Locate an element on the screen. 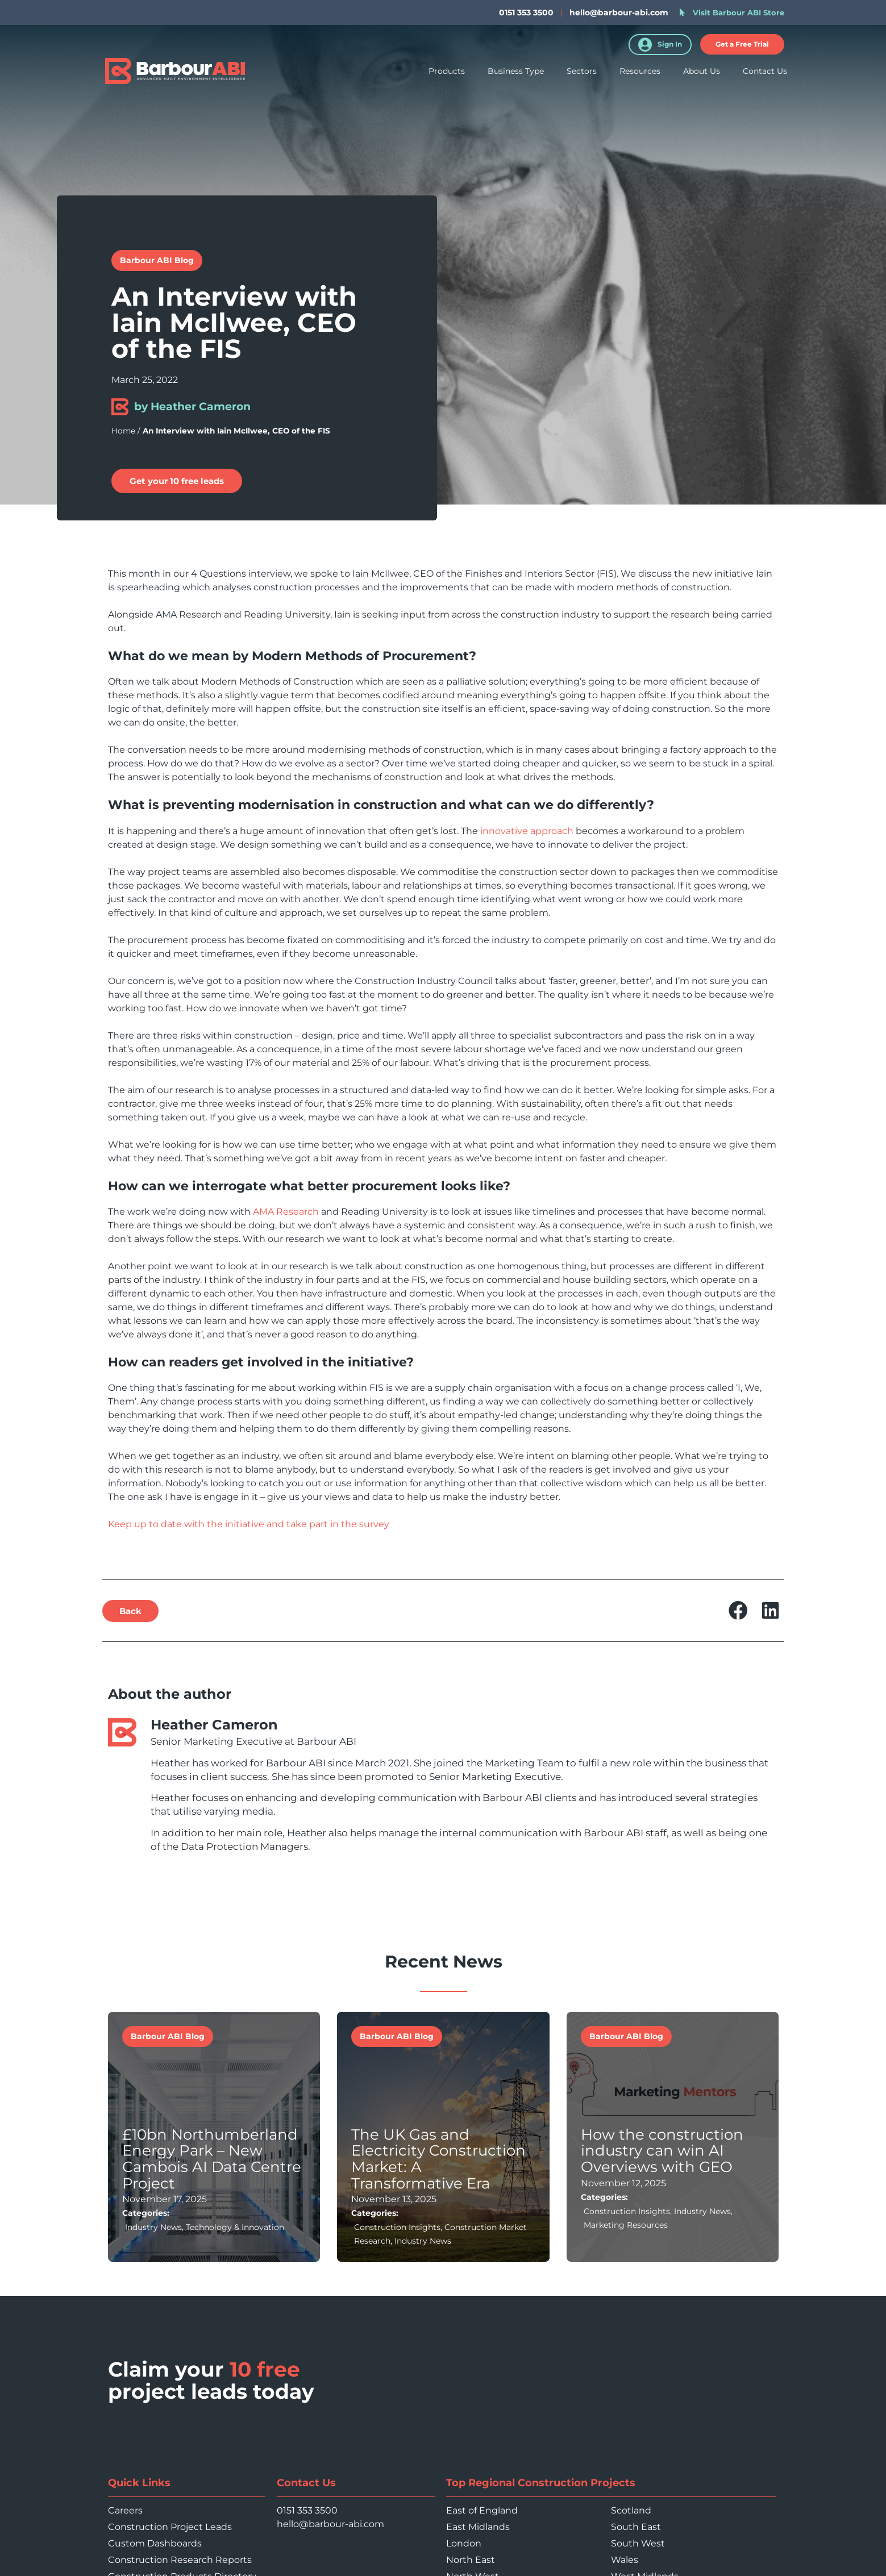  Contact Us is located at coordinates (765, 73).